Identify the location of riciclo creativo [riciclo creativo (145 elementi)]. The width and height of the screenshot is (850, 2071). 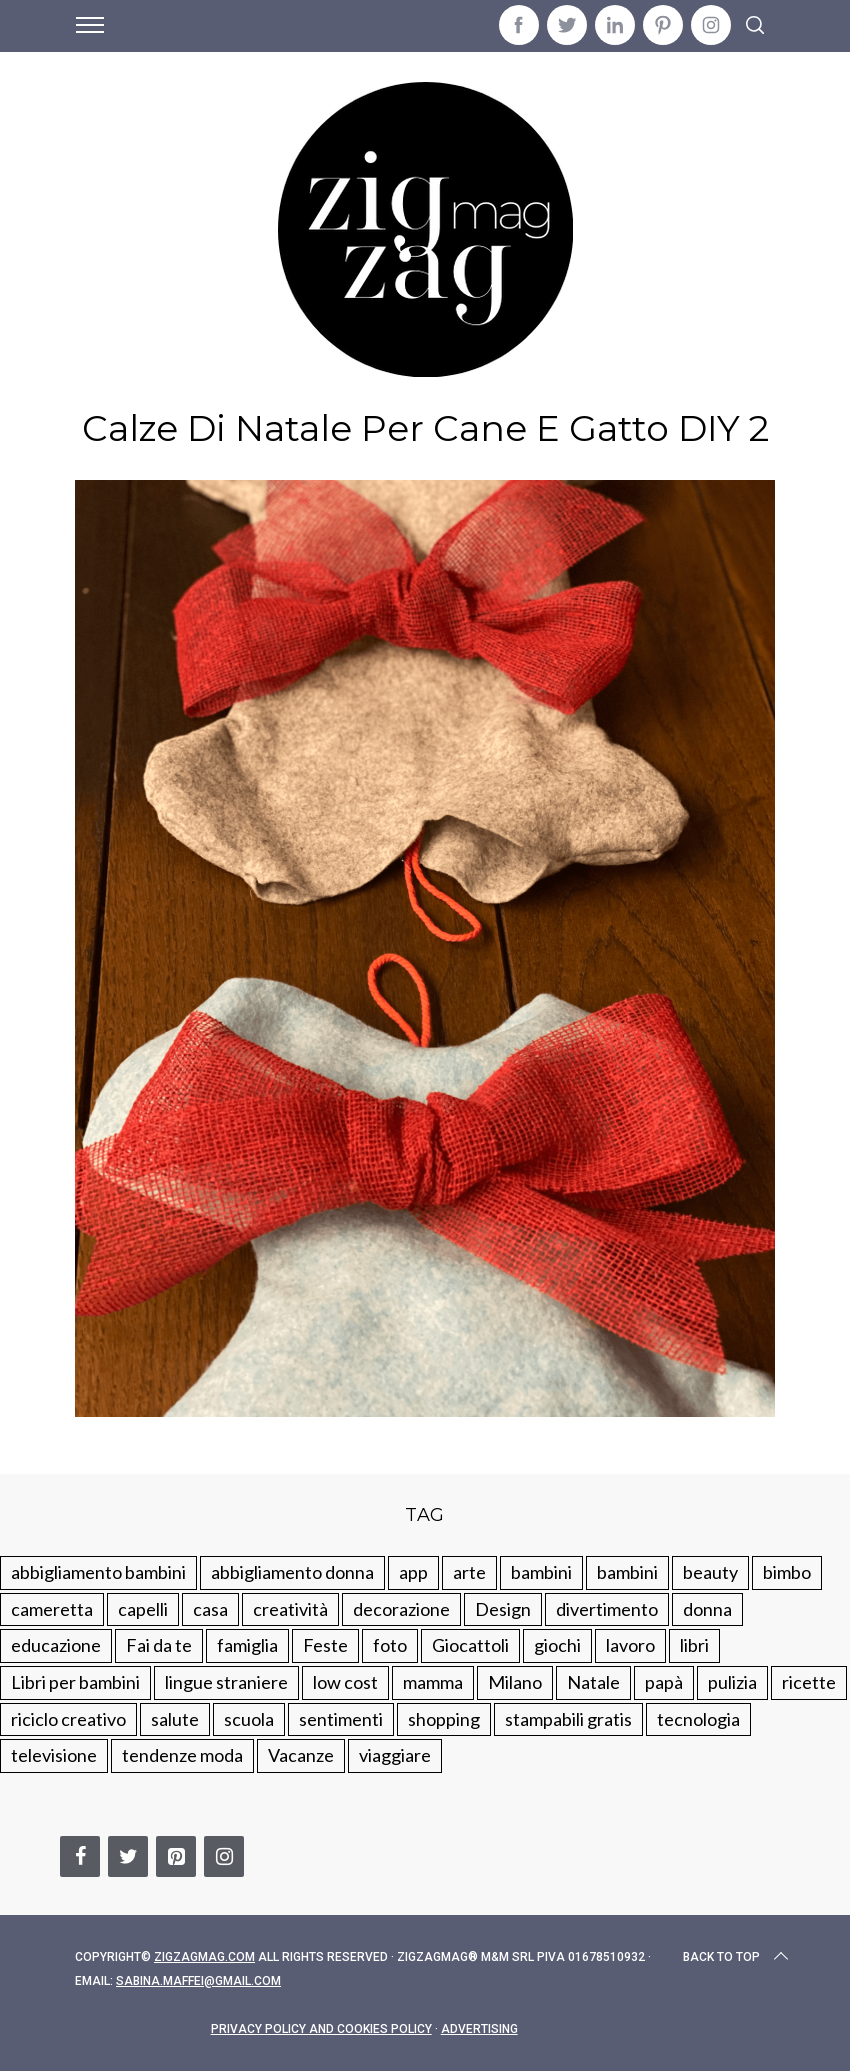
(68, 1719).